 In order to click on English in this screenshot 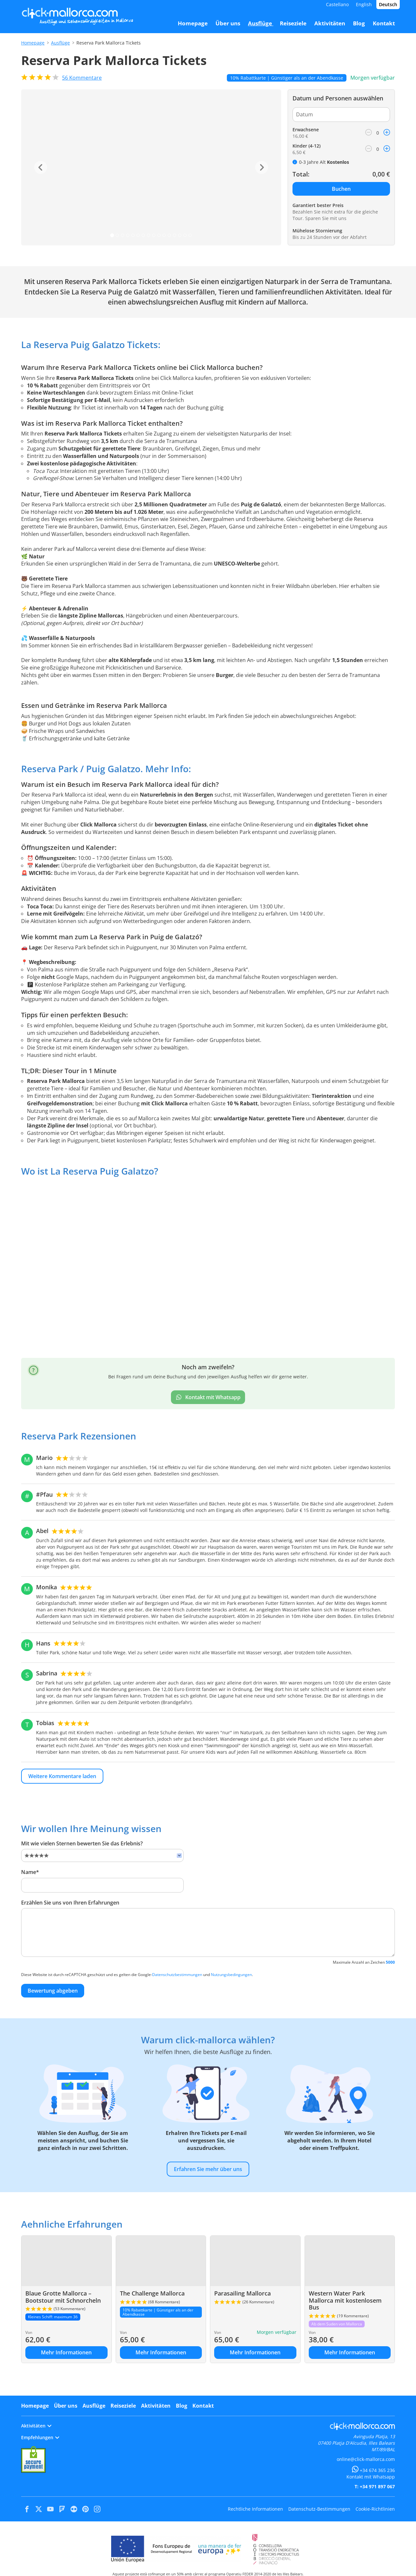, I will do `click(364, 4)`.